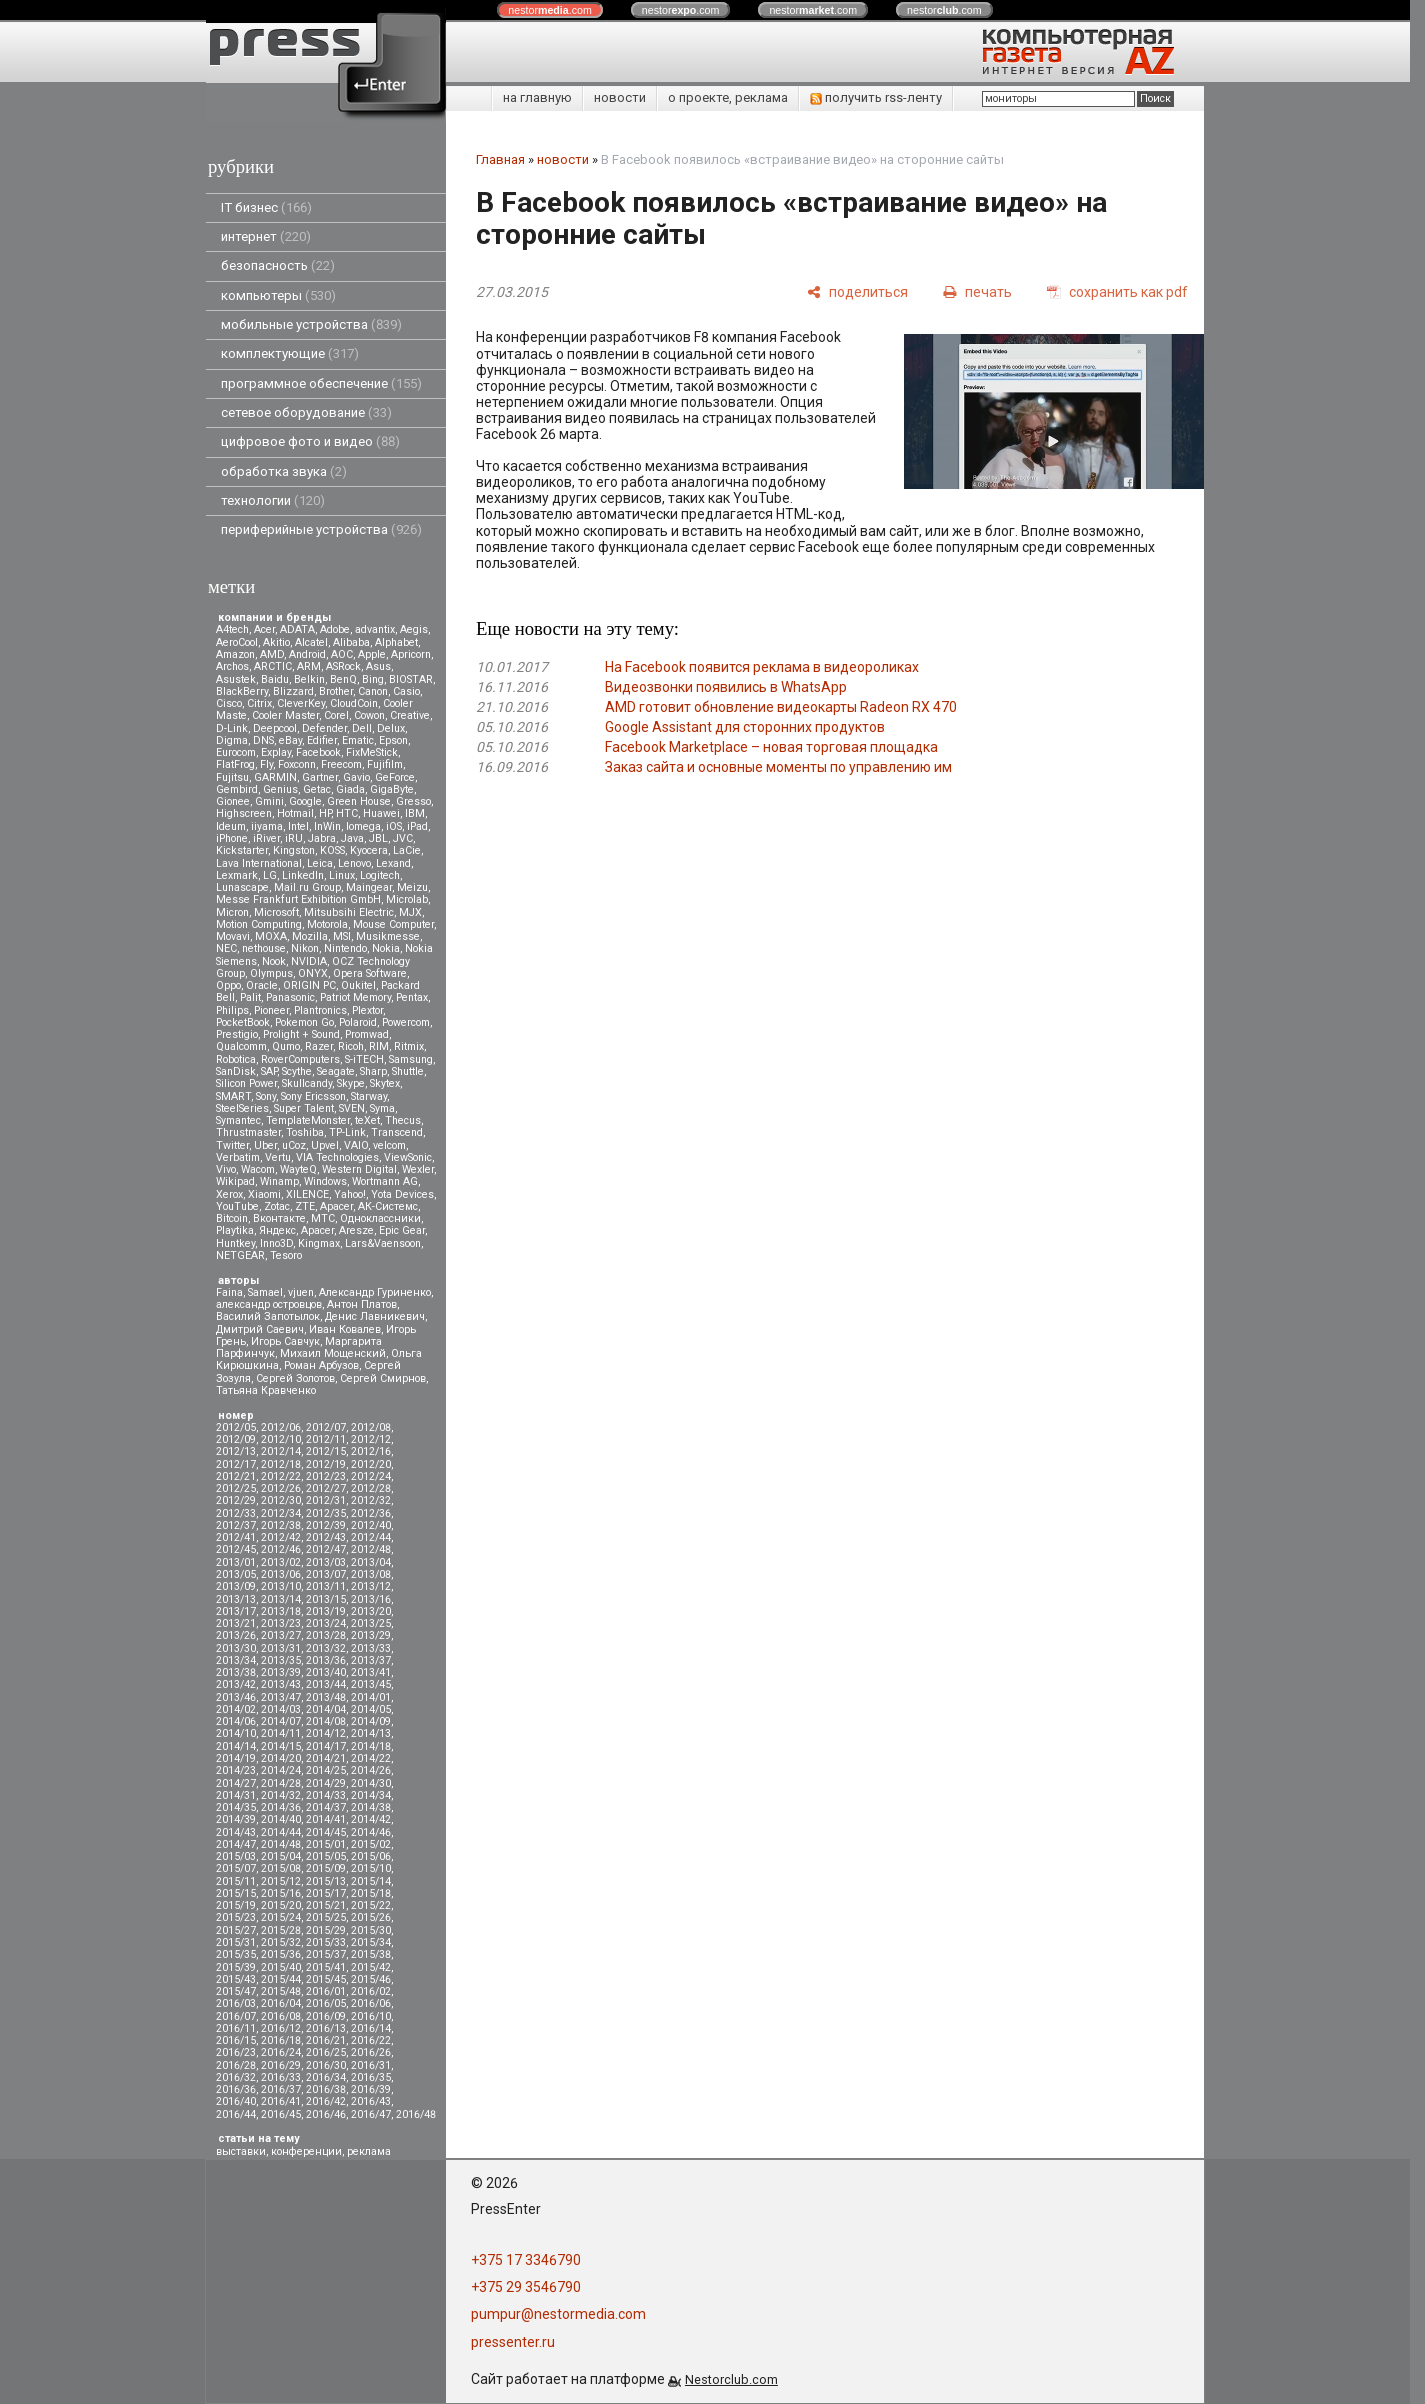  Describe the element at coordinates (237, 789) in the screenshot. I see `Gembird` at that location.